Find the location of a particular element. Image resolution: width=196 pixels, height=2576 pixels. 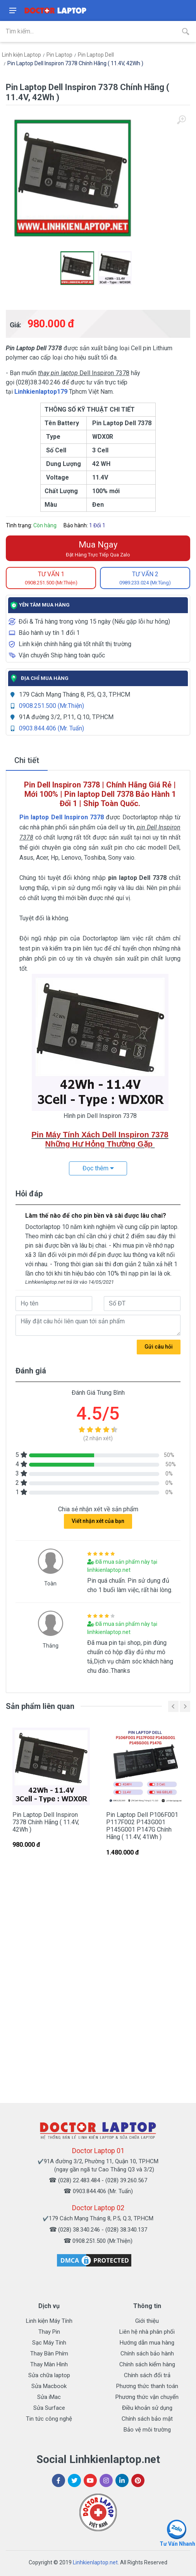

Hướng dẫn mua hàng is located at coordinates (147, 2342).